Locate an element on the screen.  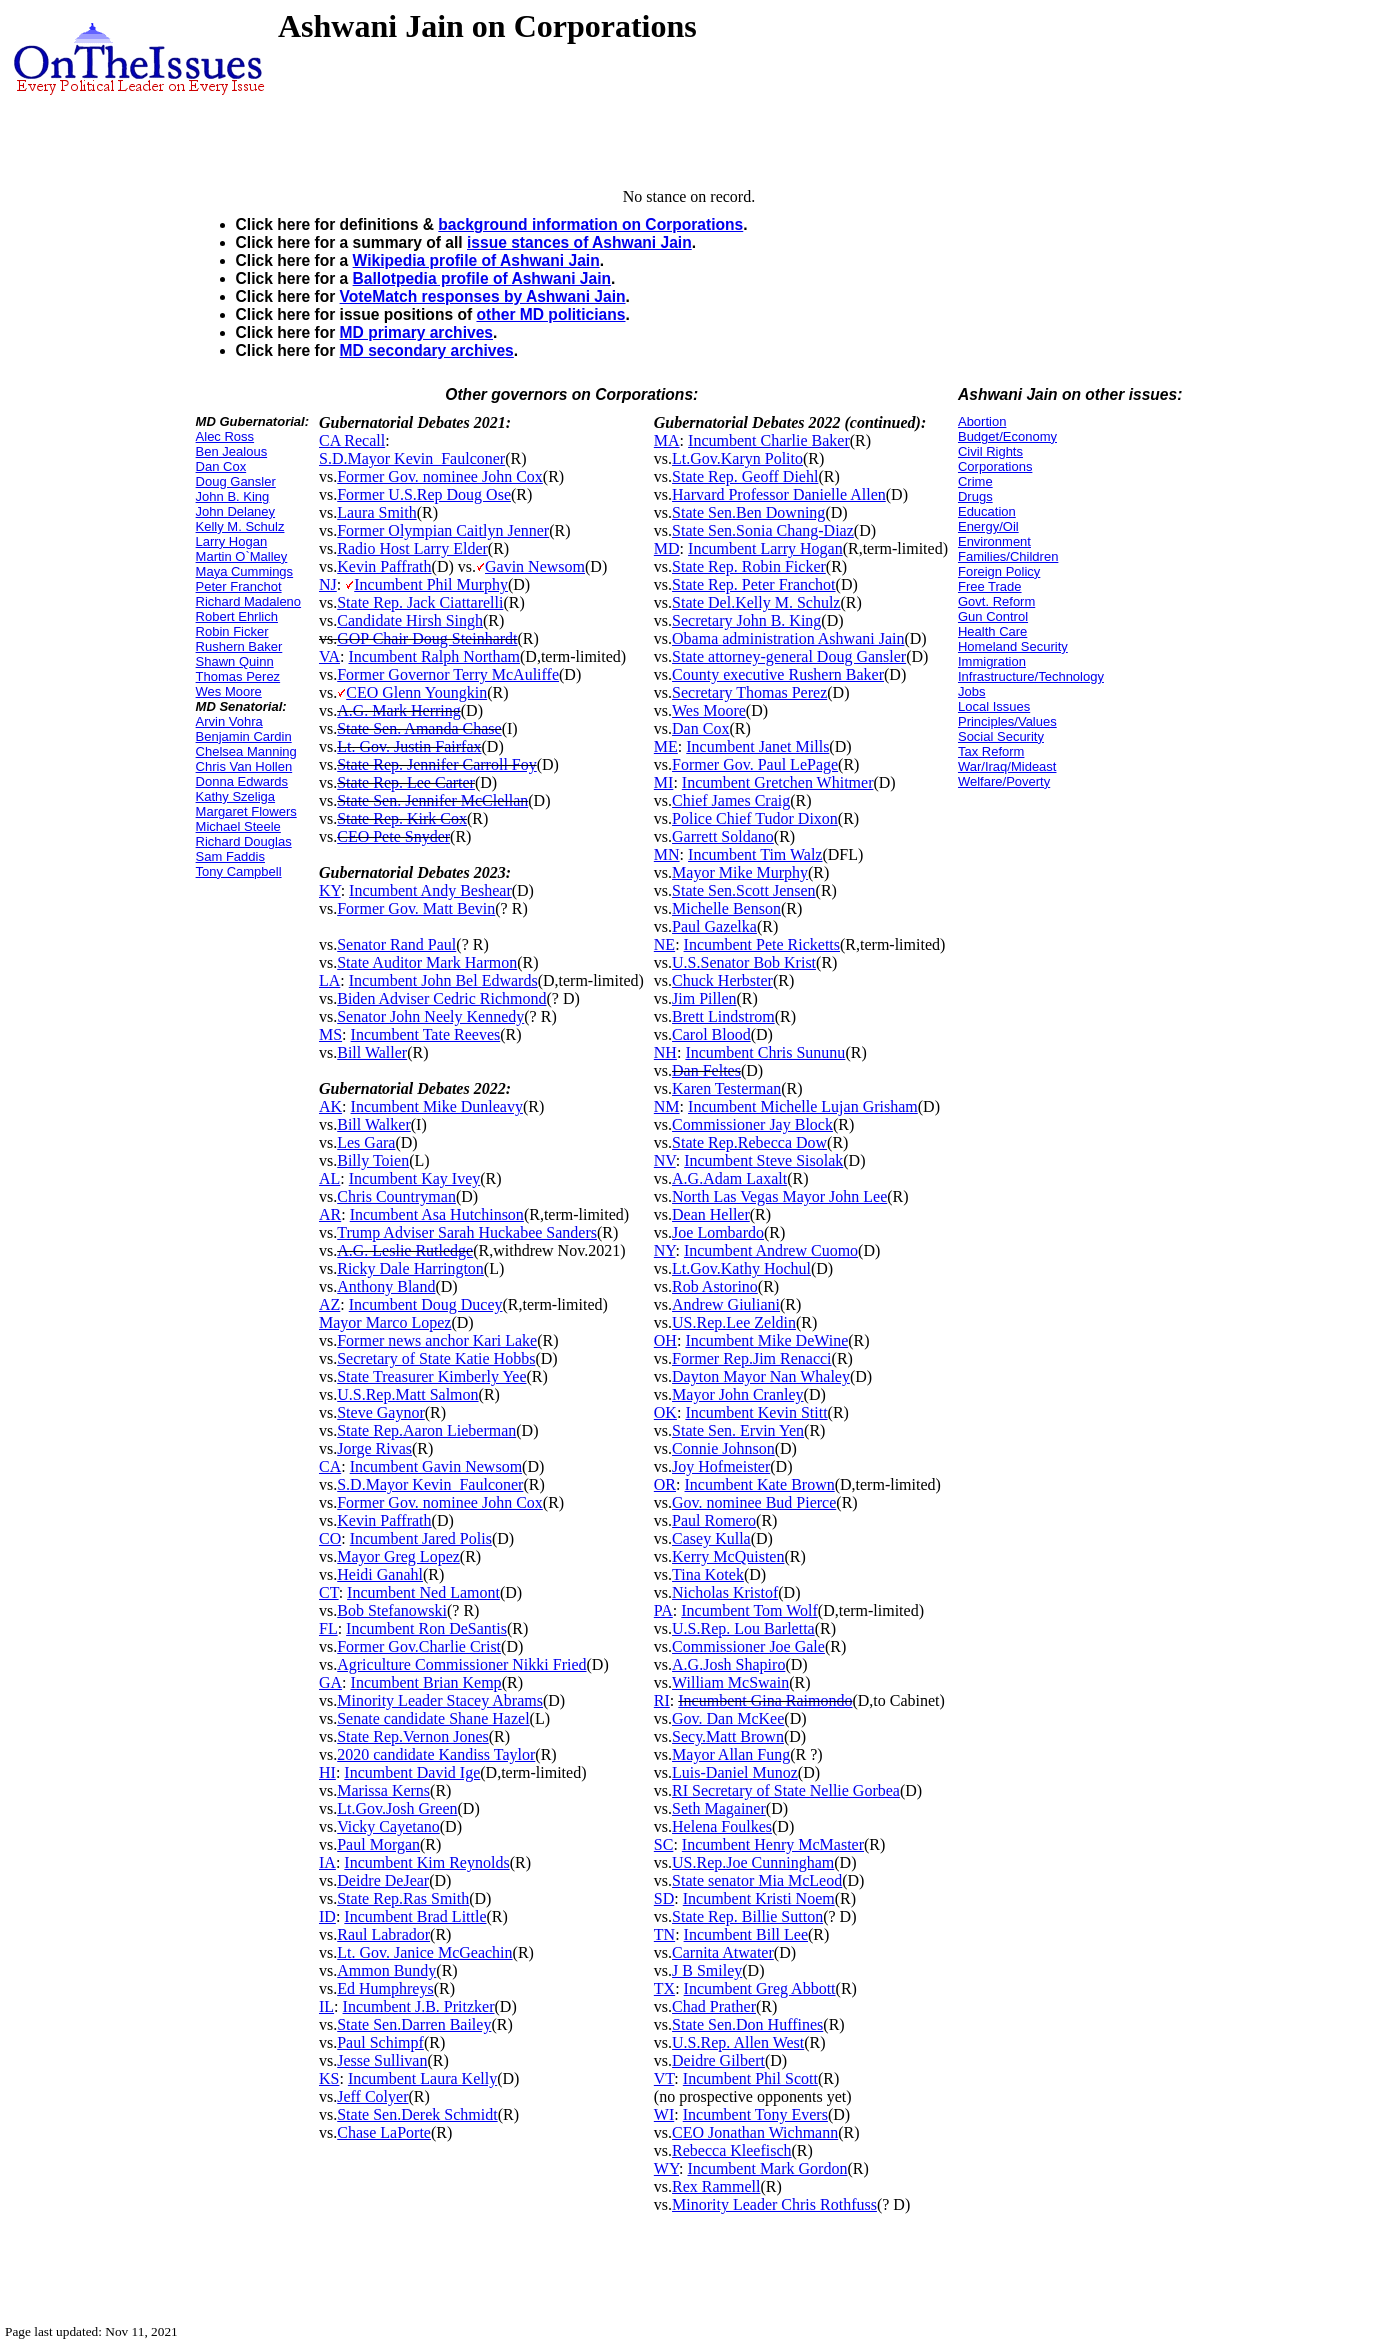
Wikipedia profile of Ashwani Jain is located at coordinates (476, 260).